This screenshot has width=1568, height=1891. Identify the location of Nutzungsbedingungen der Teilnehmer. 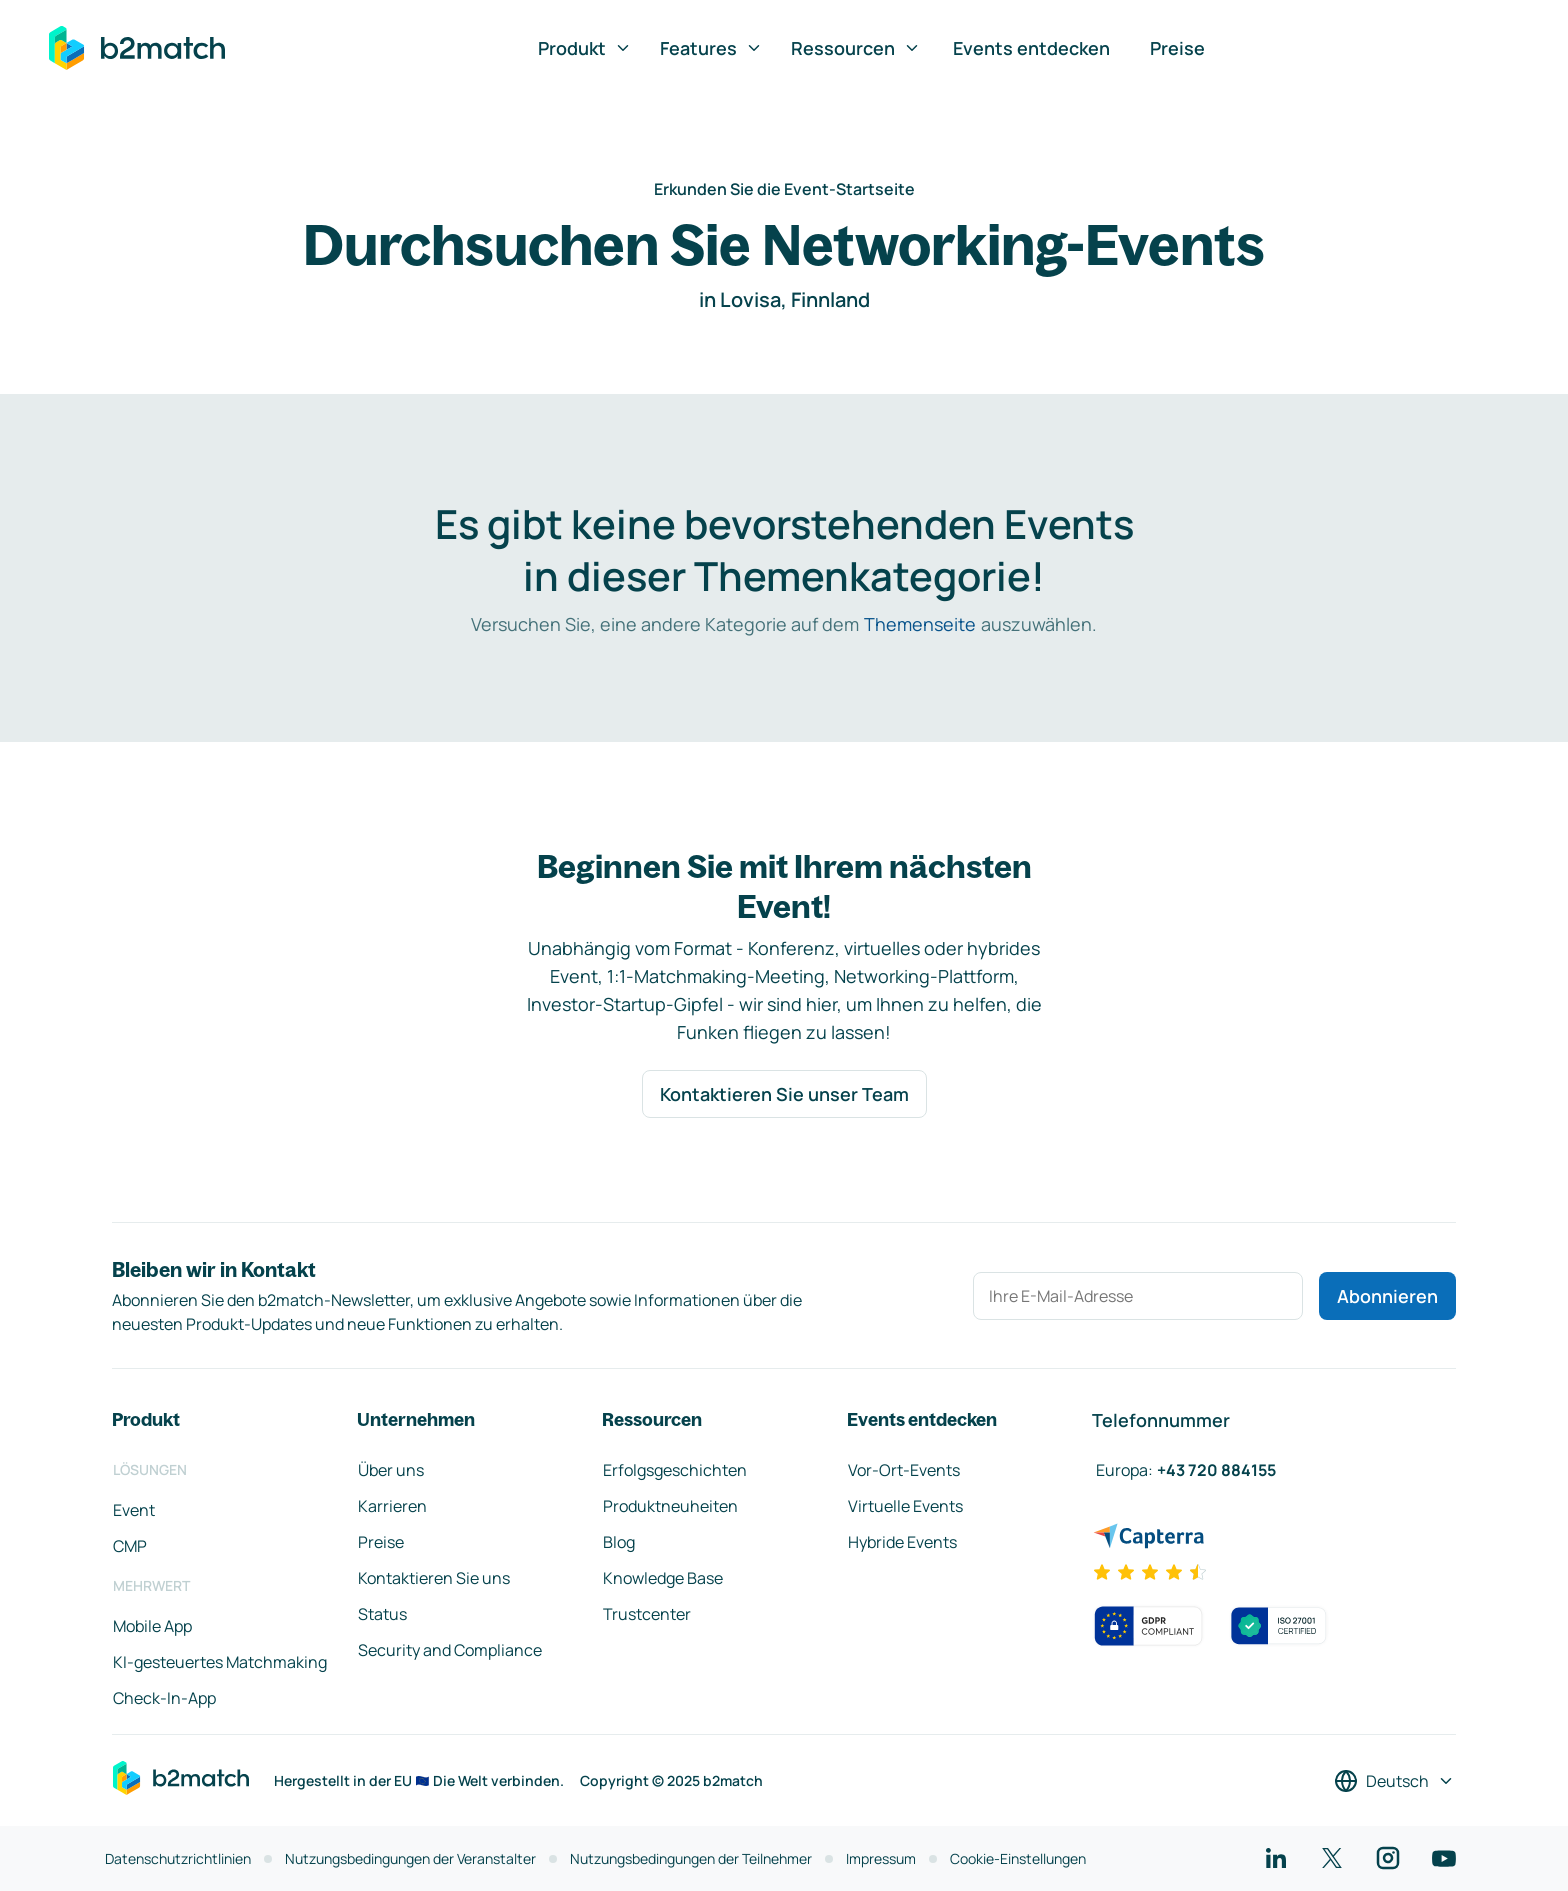
(691, 1858).